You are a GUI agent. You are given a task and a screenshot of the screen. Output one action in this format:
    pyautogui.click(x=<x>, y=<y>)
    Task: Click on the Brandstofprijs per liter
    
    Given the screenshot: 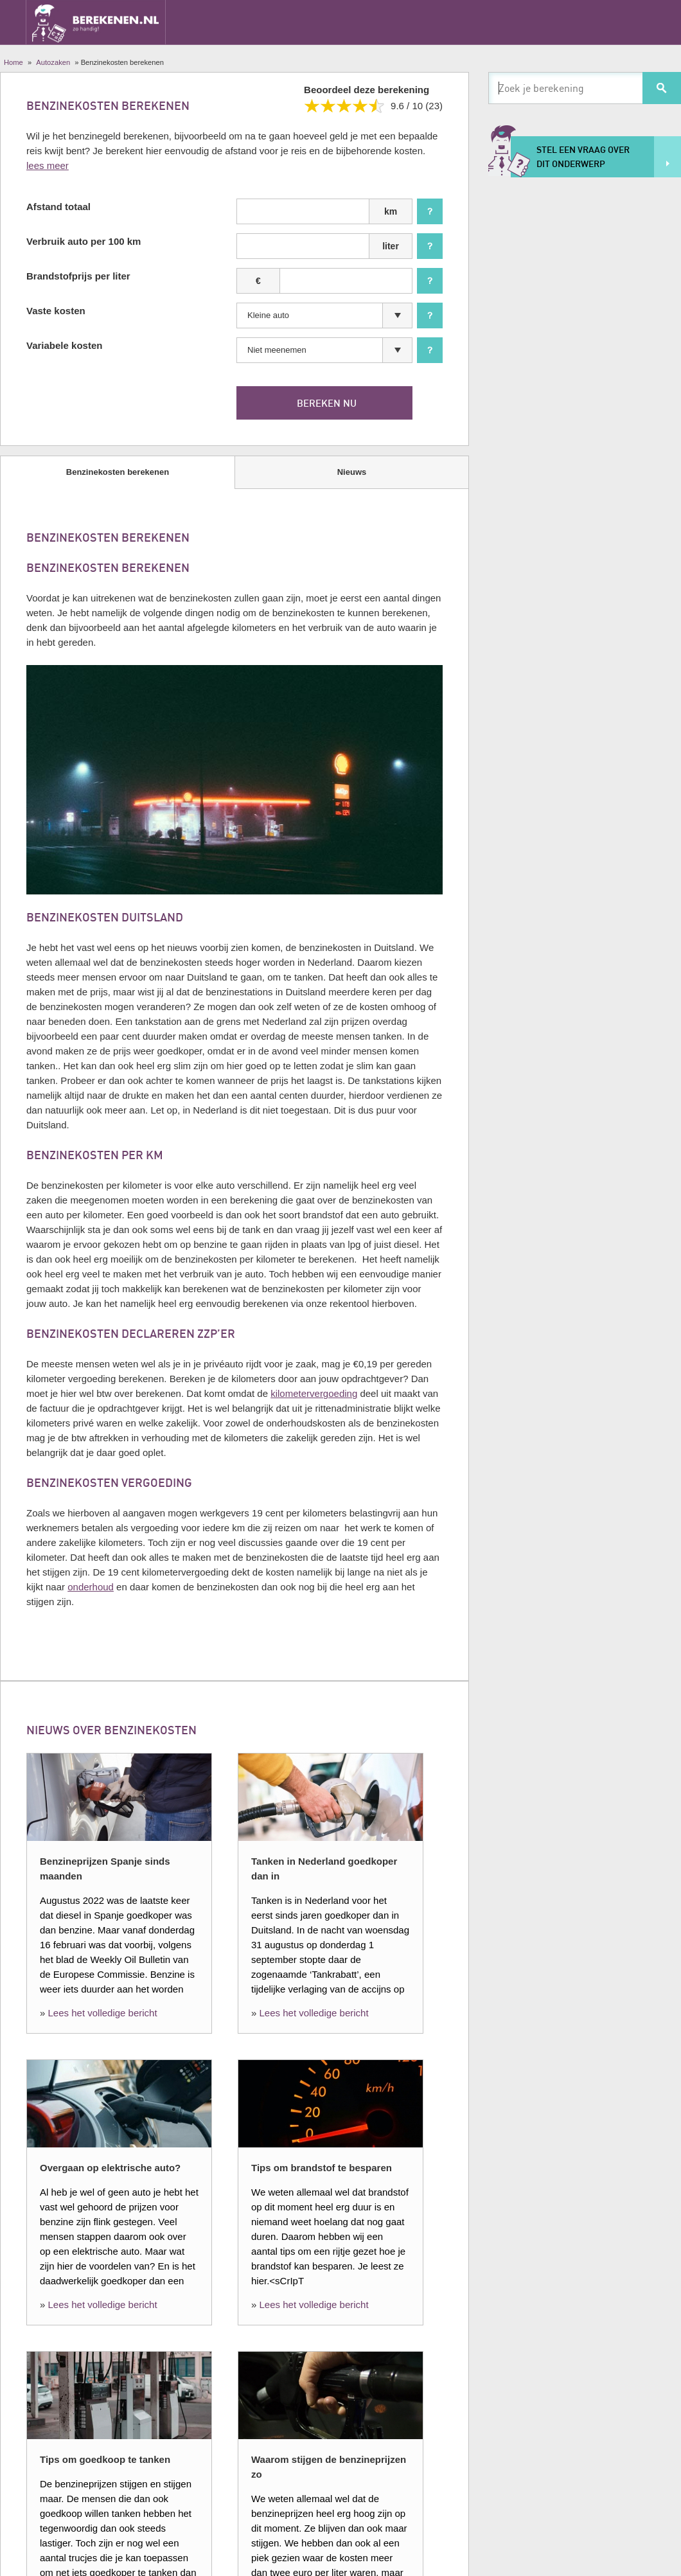 What is the action you would take?
    pyautogui.click(x=78, y=276)
    